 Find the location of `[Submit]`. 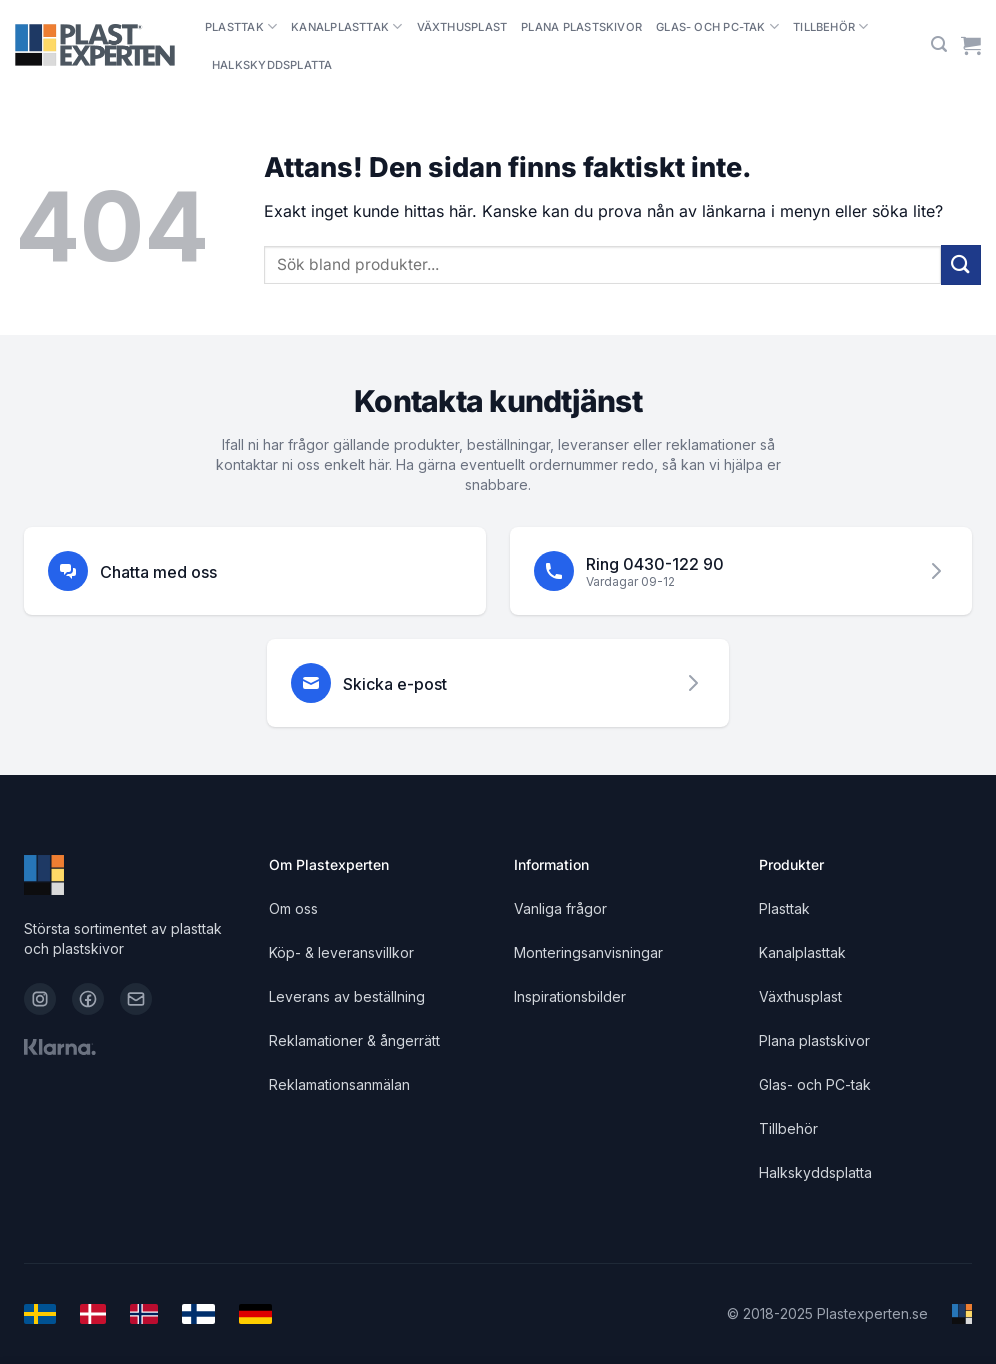

[Submit] is located at coordinates (961, 264).